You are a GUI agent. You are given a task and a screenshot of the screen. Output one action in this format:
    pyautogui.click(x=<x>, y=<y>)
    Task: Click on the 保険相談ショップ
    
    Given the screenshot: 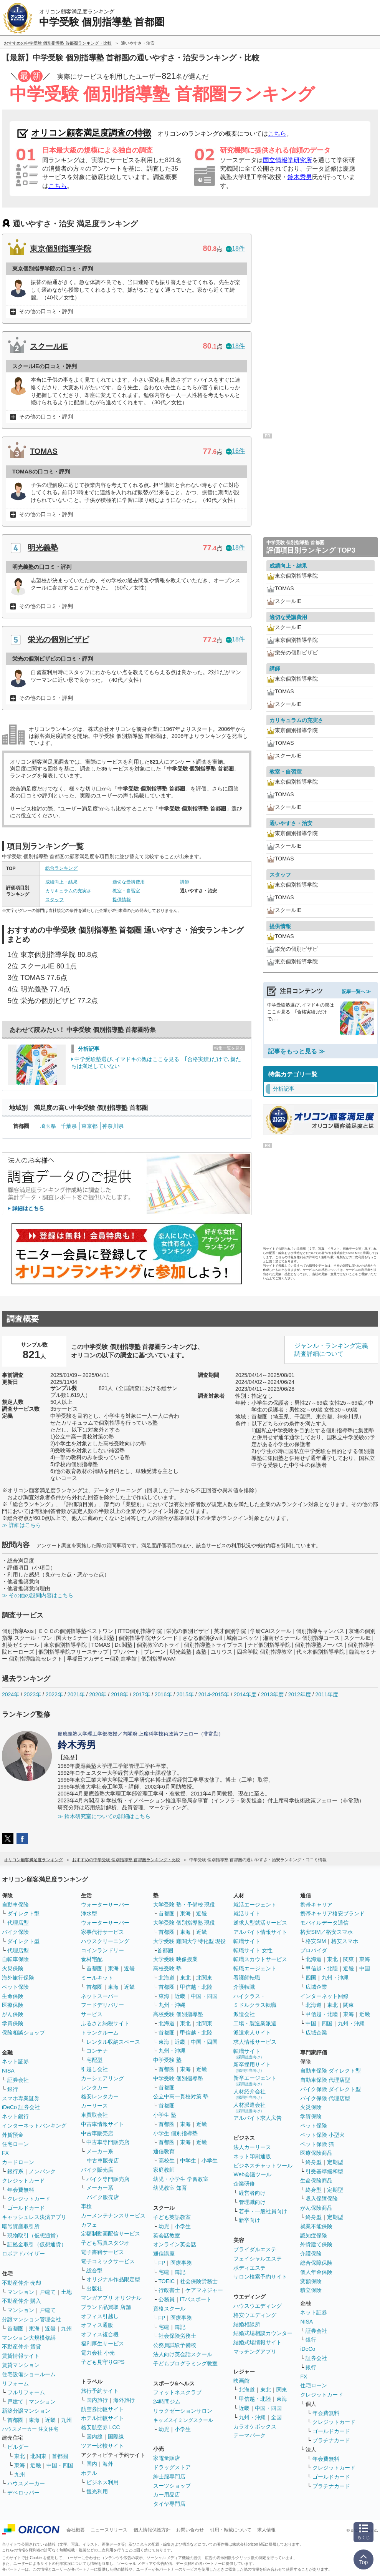 What is the action you would take?
    pyautogui.click(x=23, y=2033)
    